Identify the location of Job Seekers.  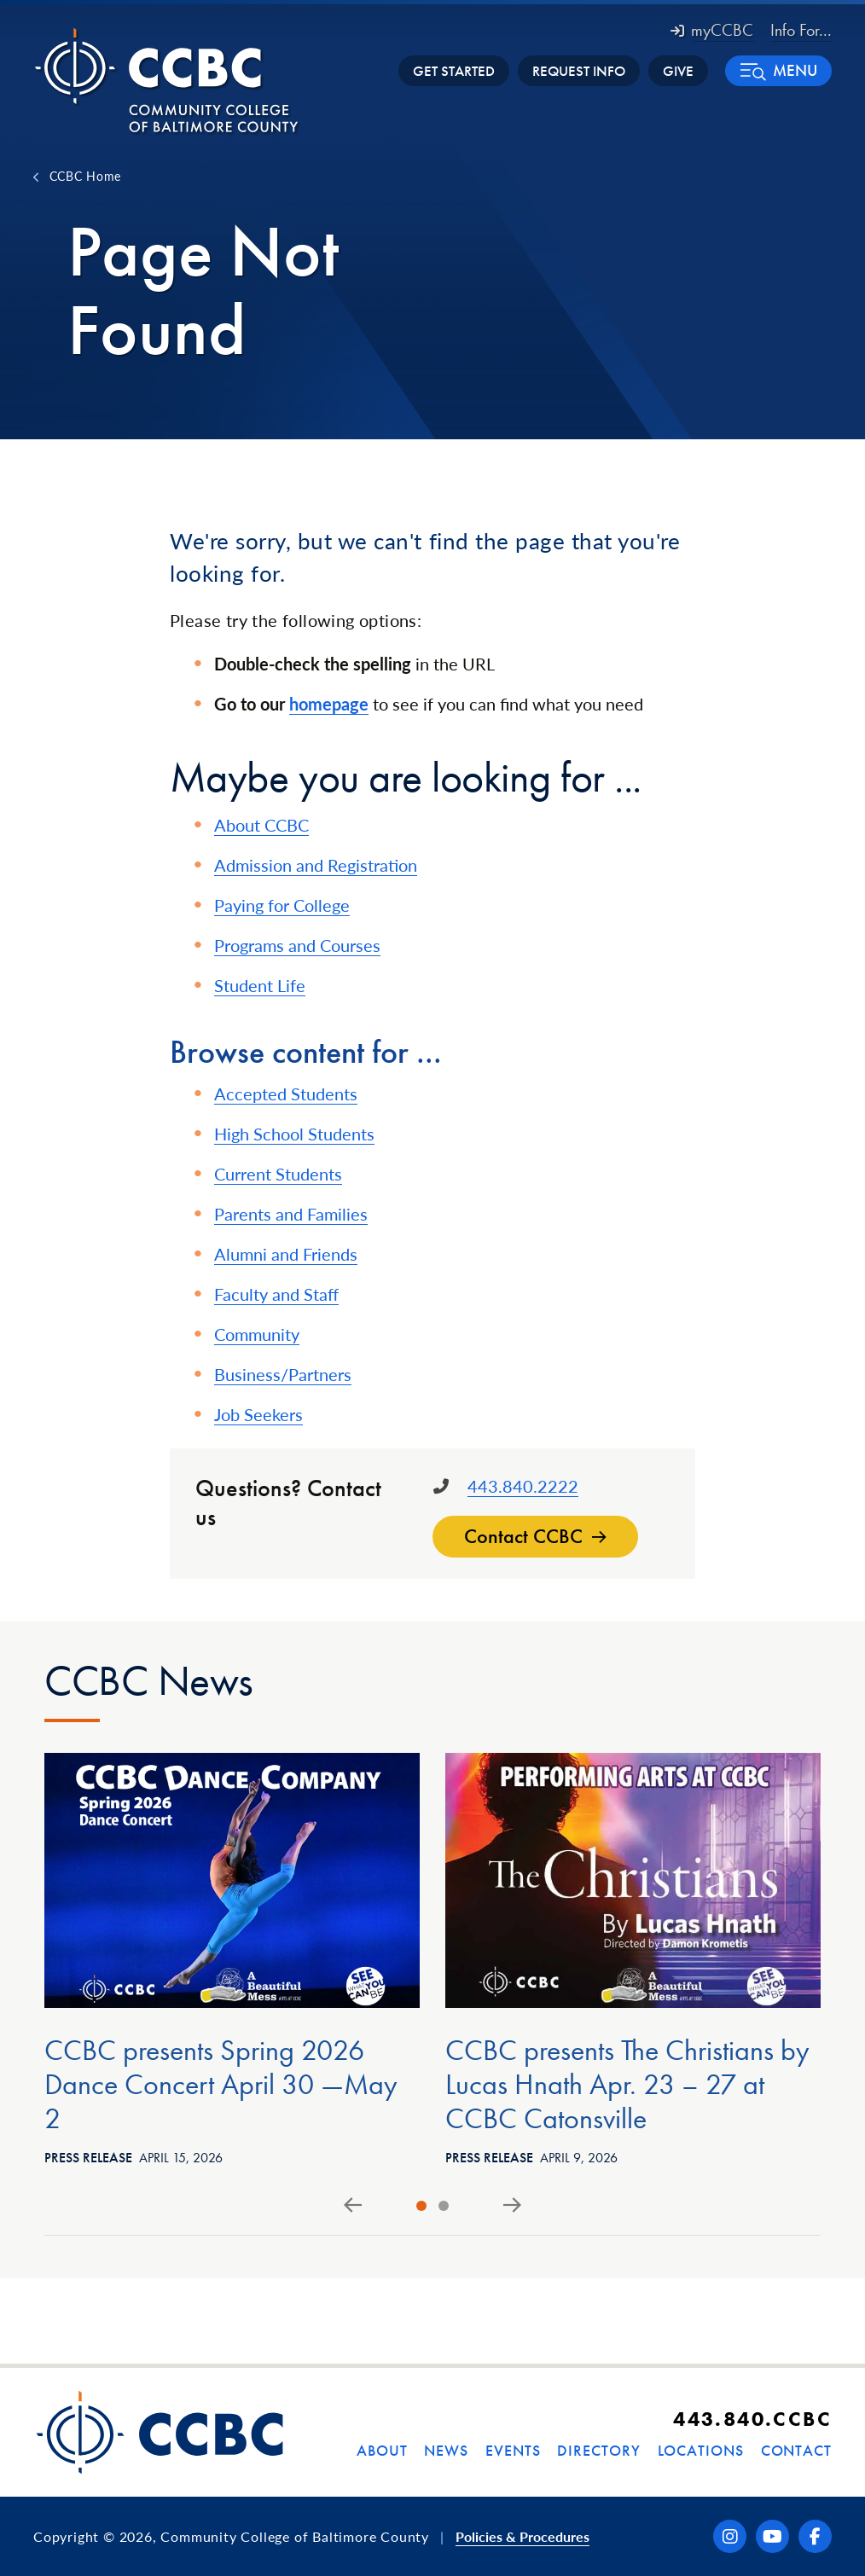
(258, 1414).